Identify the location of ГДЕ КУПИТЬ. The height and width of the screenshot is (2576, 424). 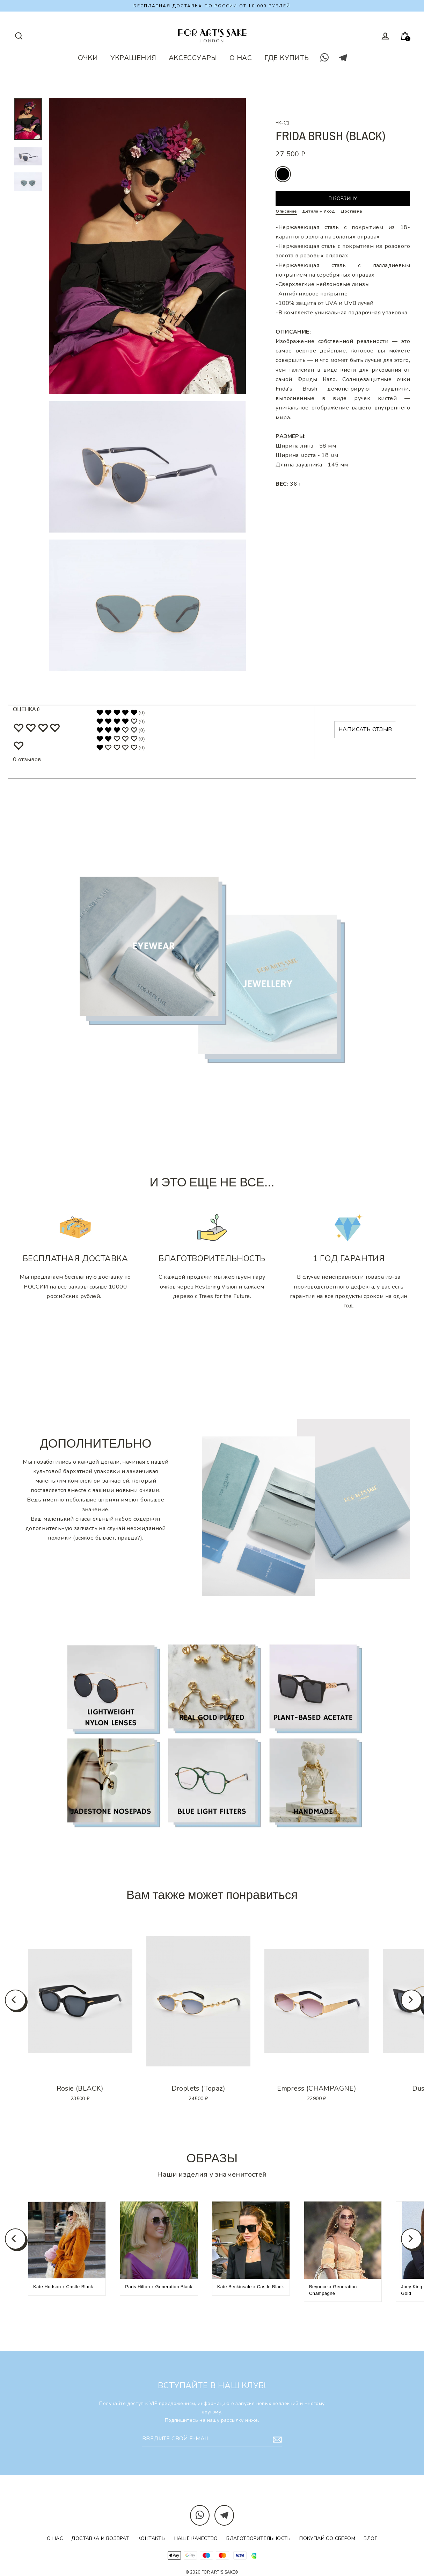
(286, 58).